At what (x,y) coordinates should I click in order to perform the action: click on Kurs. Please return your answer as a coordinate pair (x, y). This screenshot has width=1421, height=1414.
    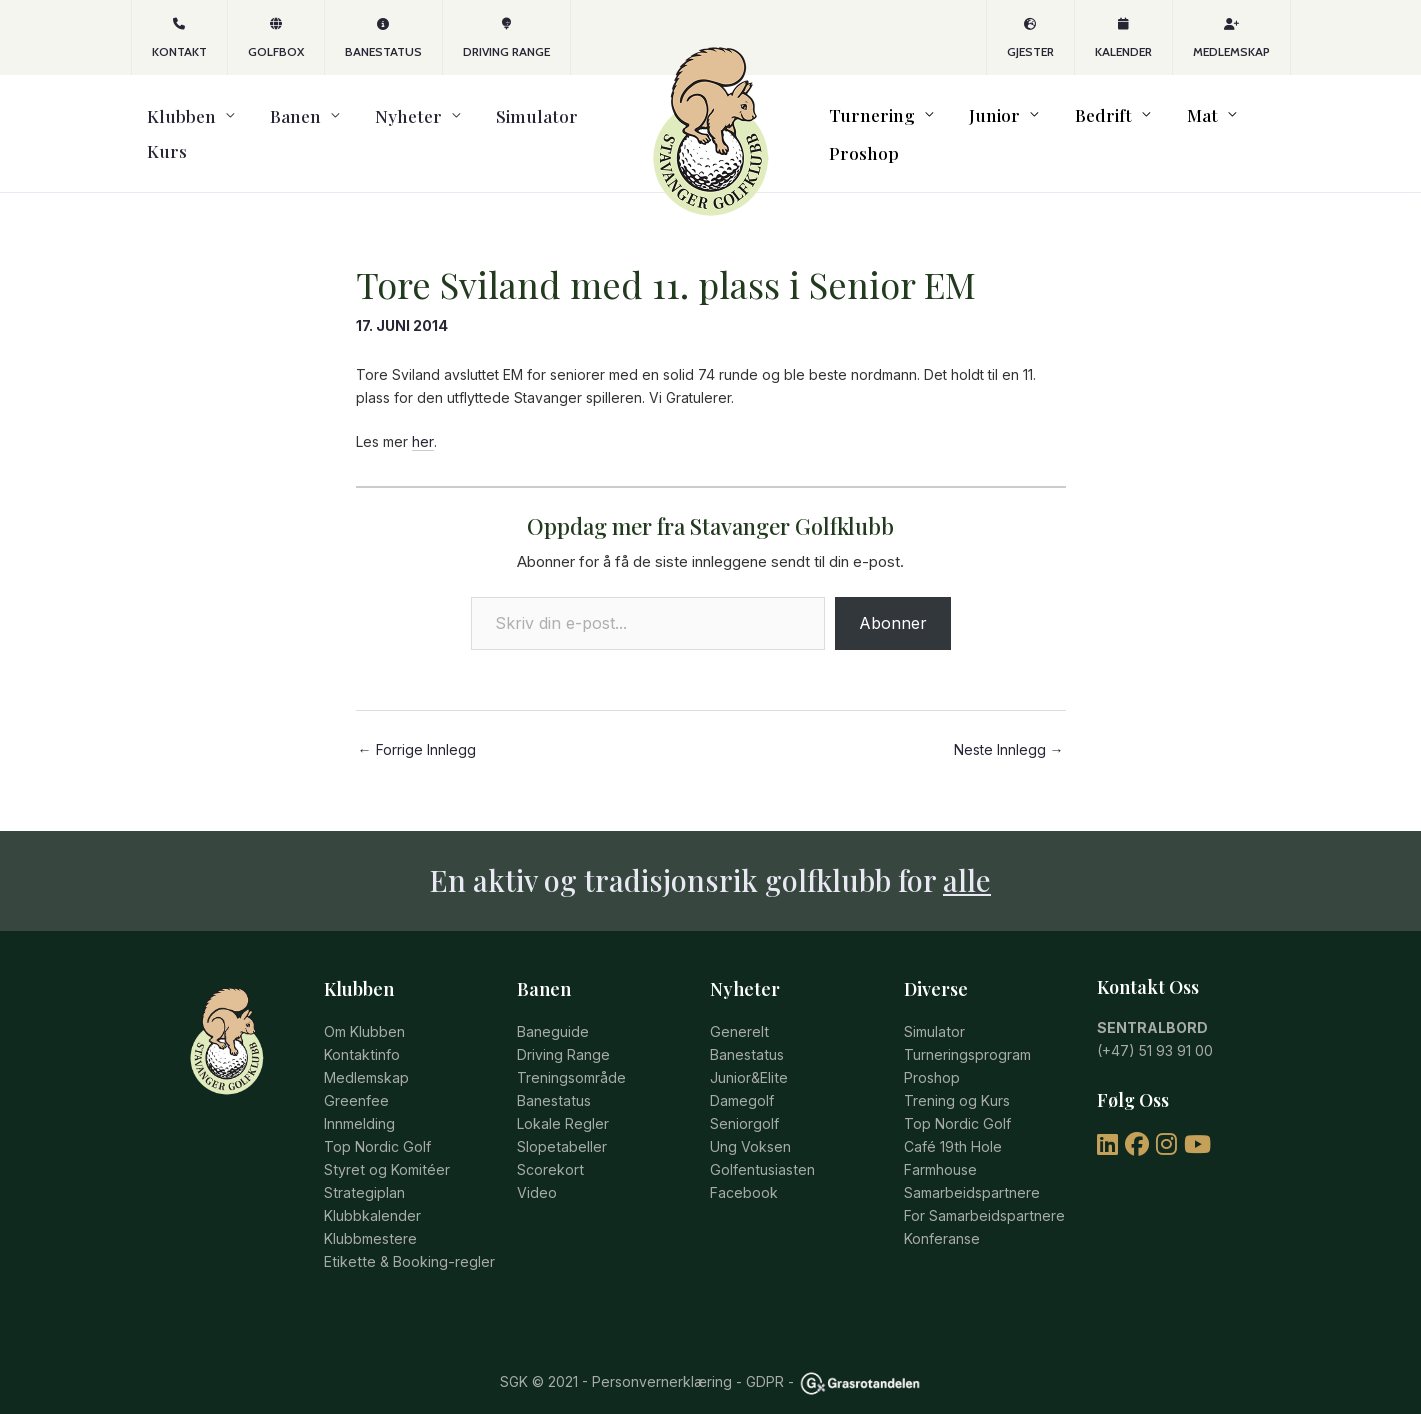
    Looking at the image, I should click on (534, 124).